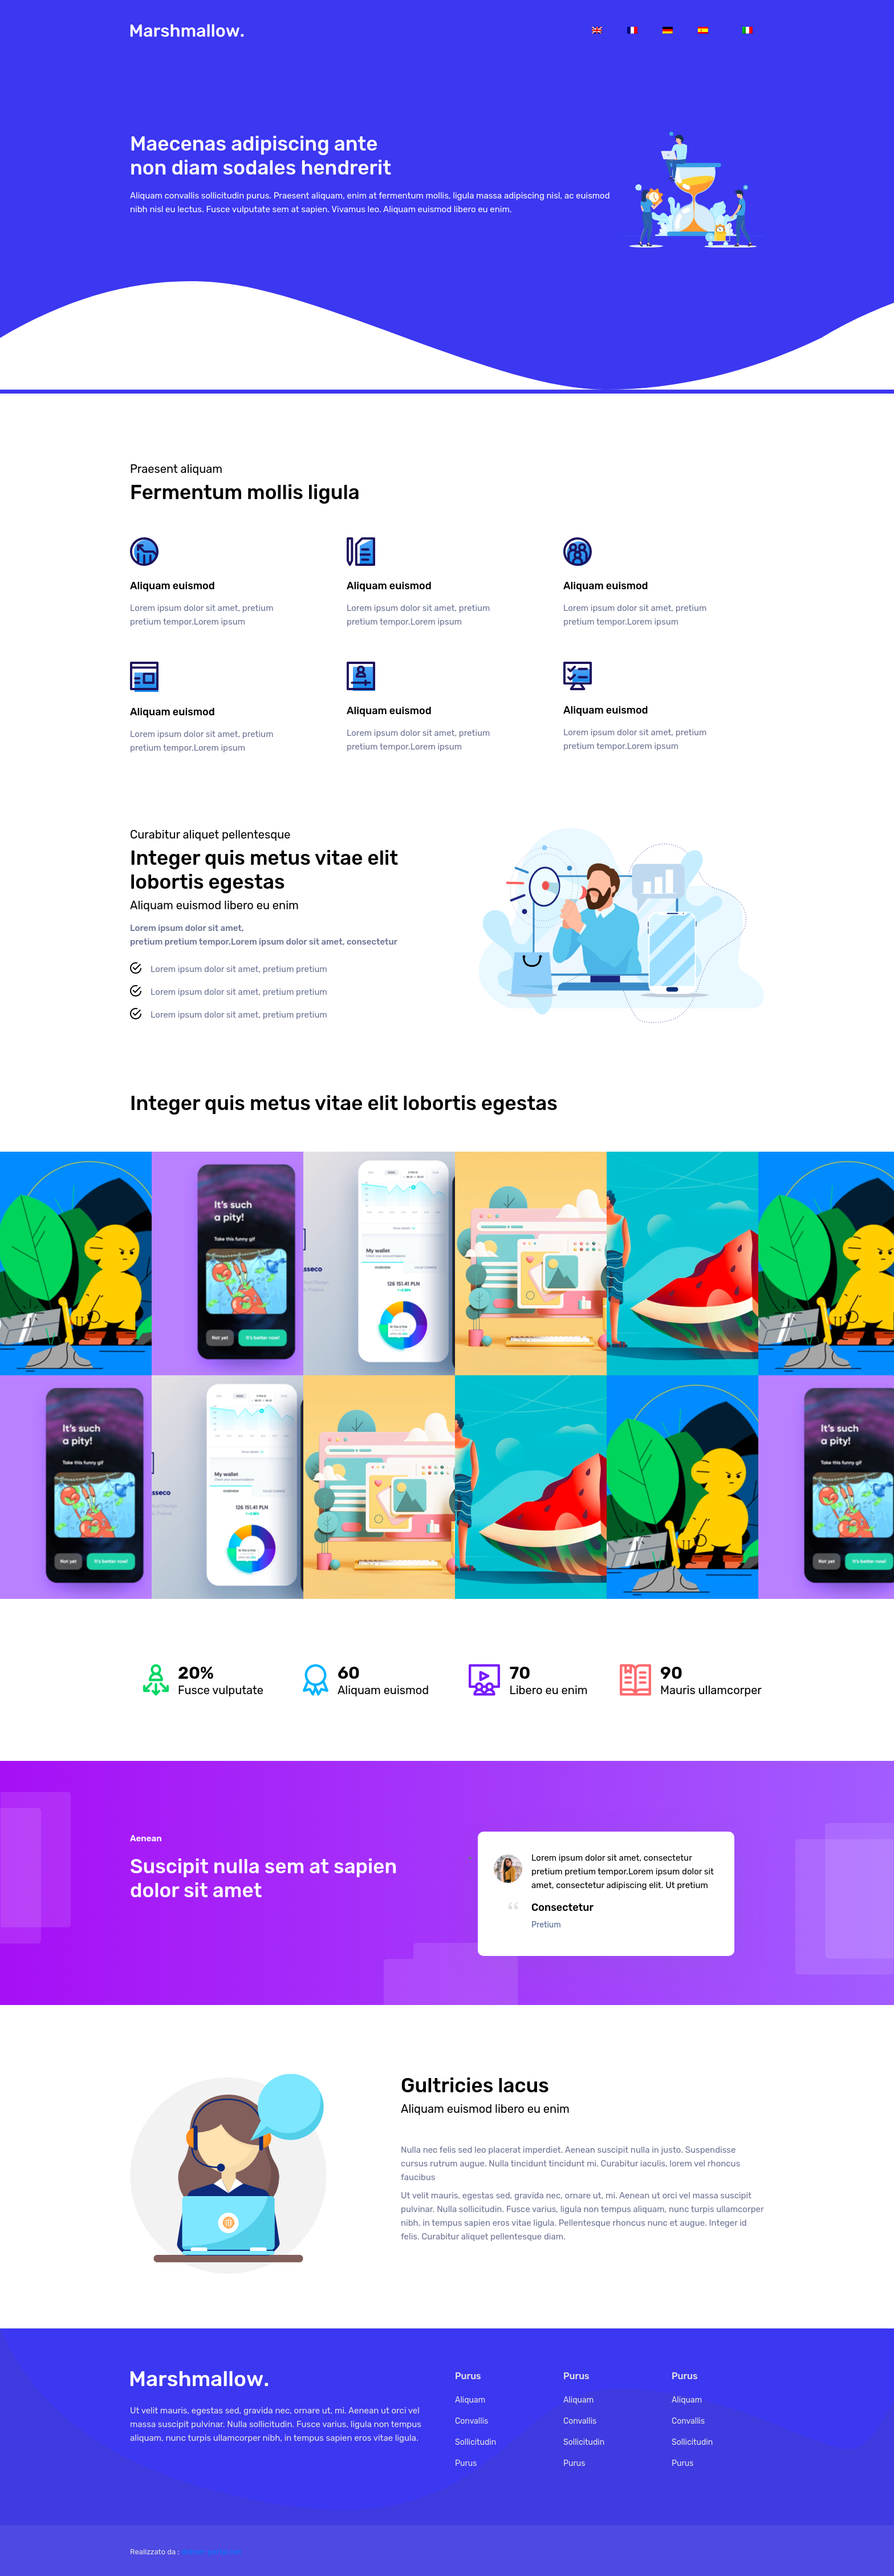 Image resolution: width=894 pixels, height=2576 pixels. Describe the element at coordinates (211, 2551) in the screenshot. I see `dotnet-portal.net` at that location.